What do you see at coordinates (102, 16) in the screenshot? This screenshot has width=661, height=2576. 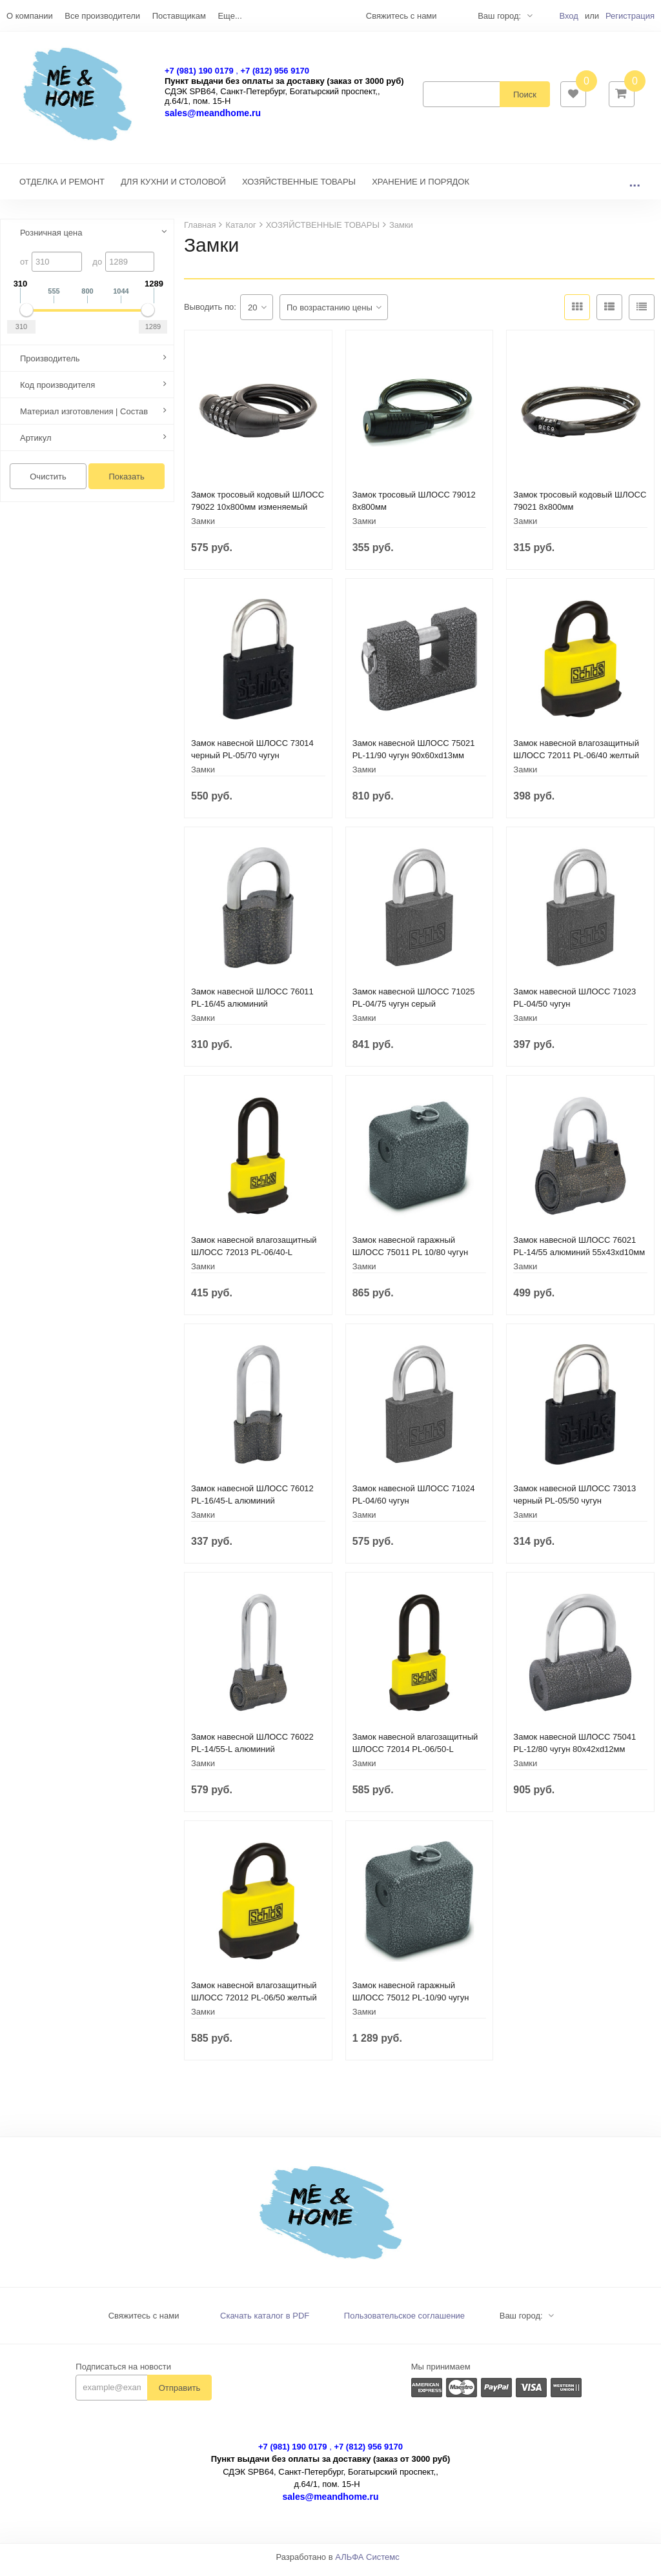 I see `Все производители` at bounding box center [102, 16].